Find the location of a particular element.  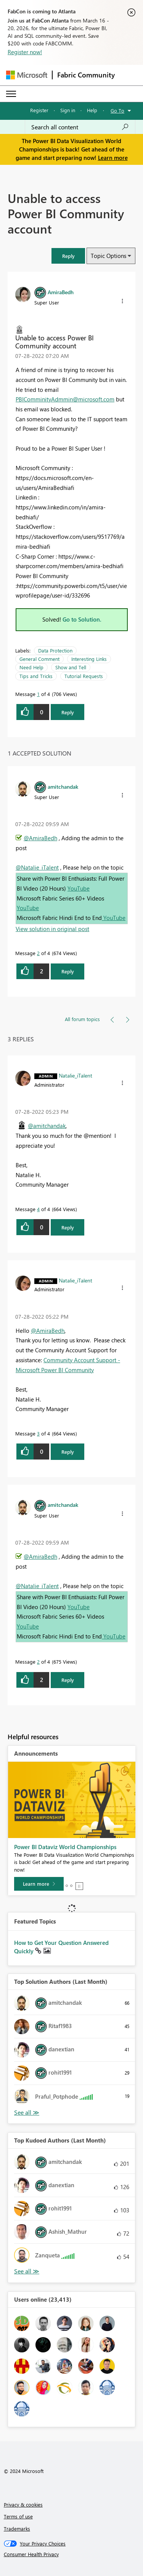

Learn more is located at coordinates (113, 157).